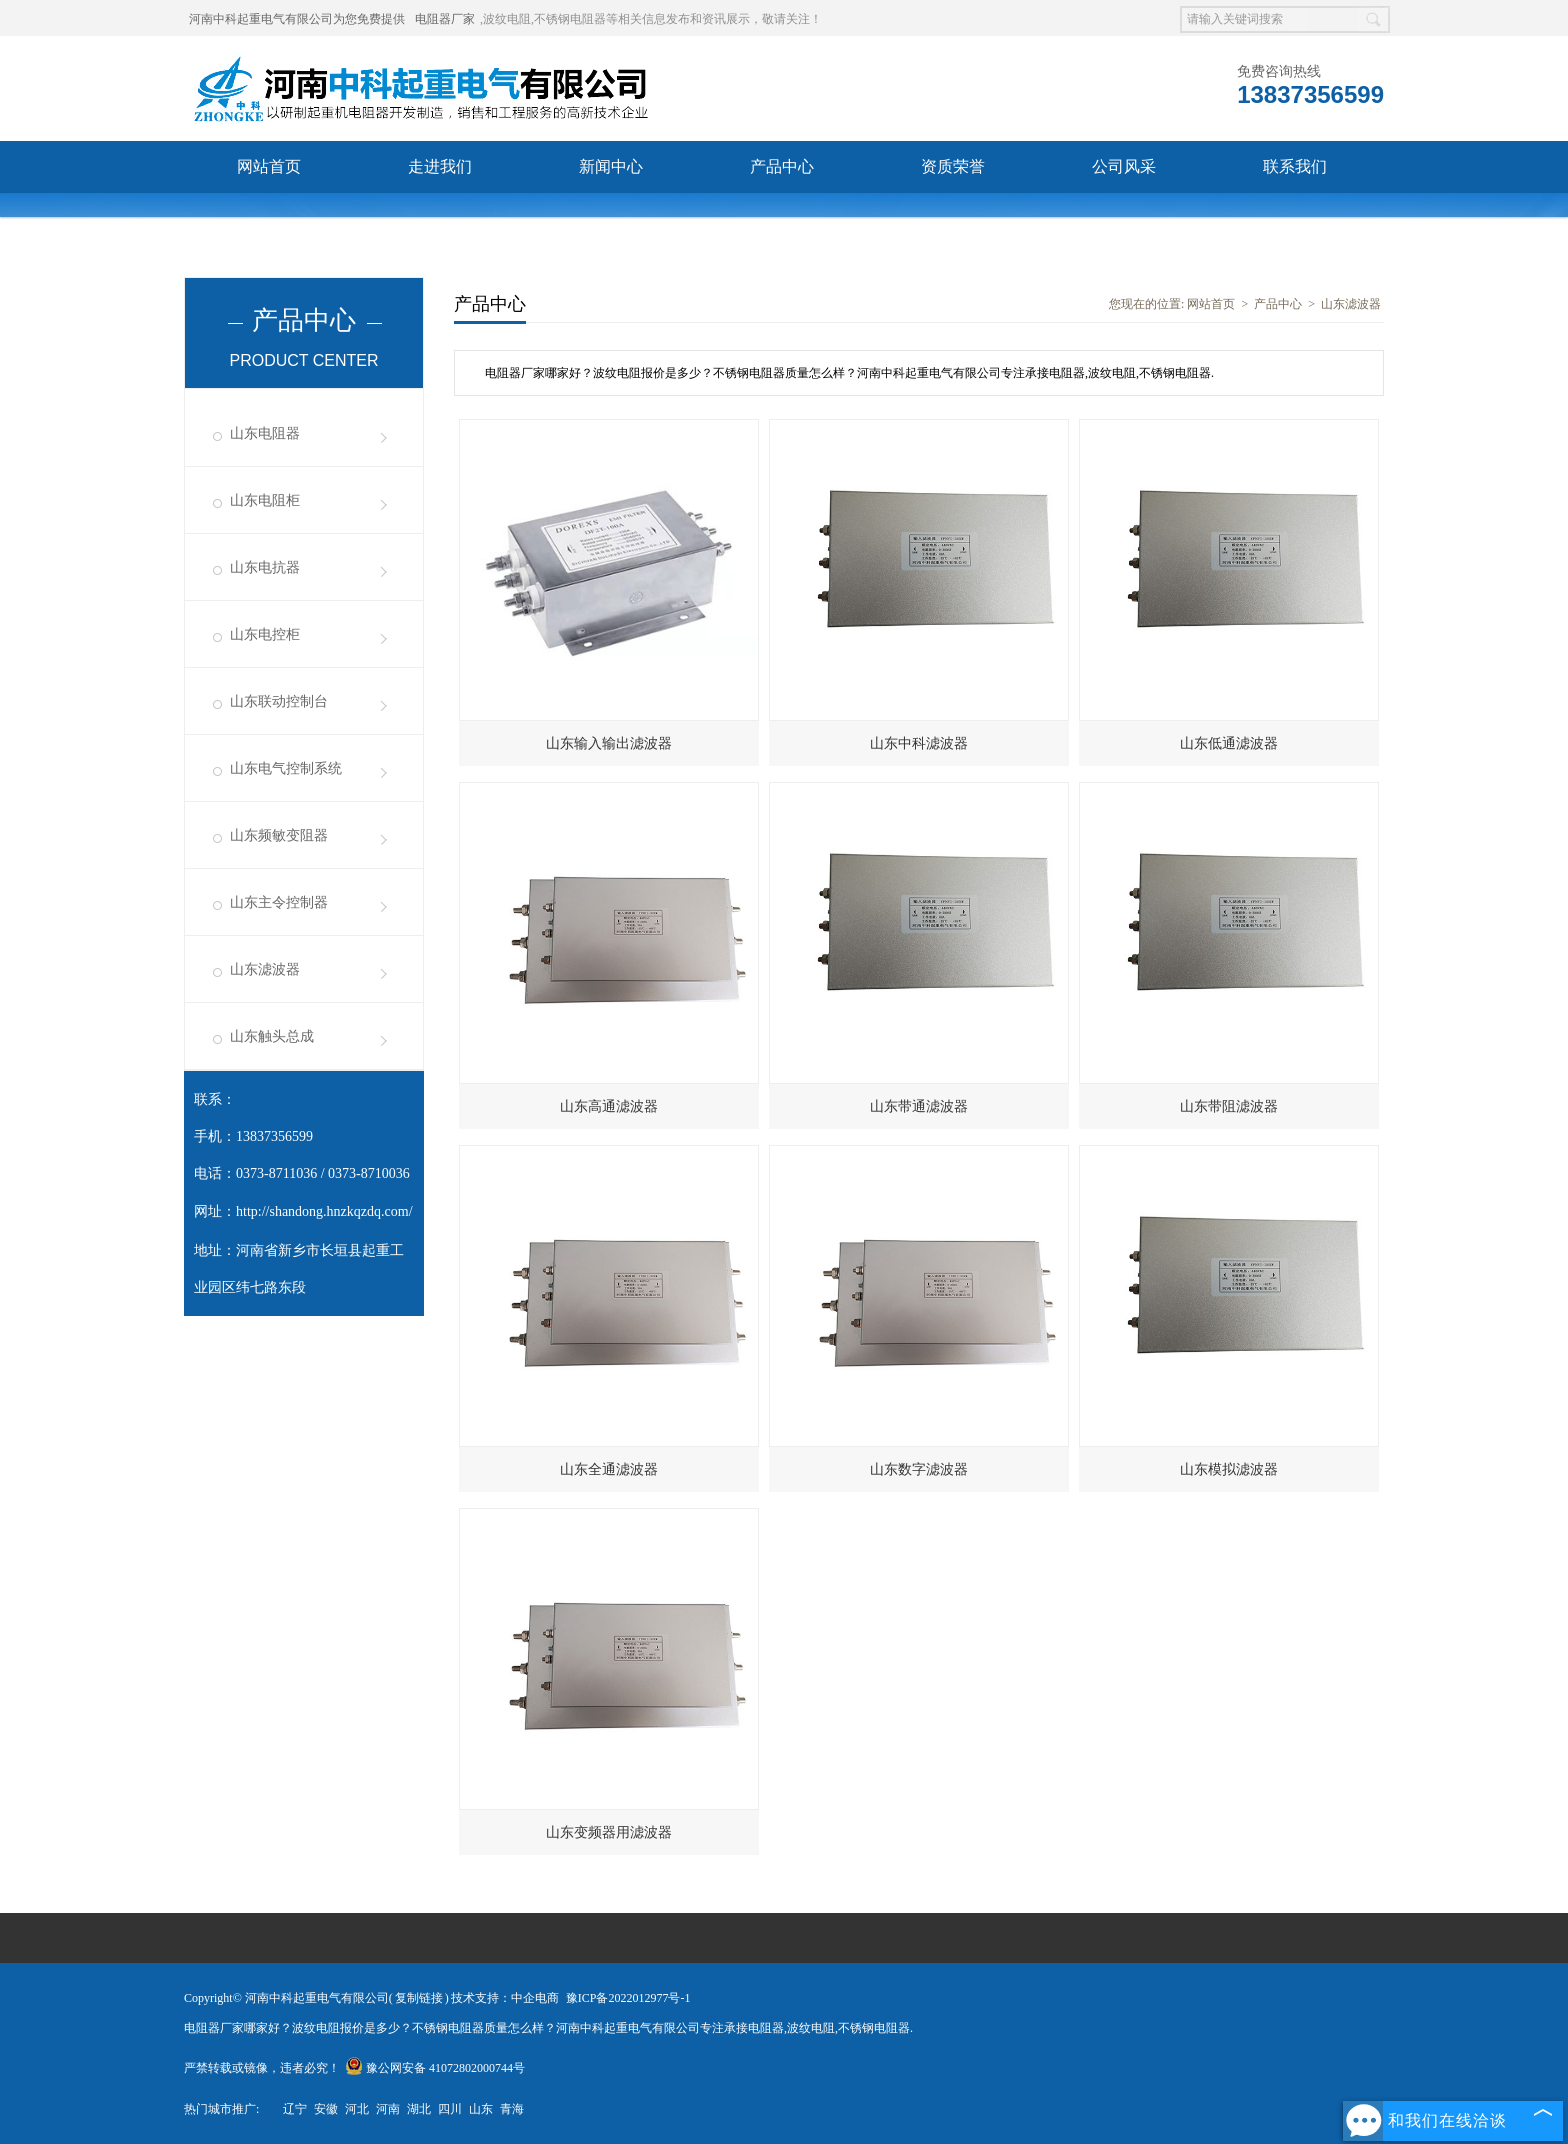 The height and width of the screenshot is (2144, 1568). Describe the element at coordinates (265, 433) in the screenshot. I see `山东电阻器` at that location.